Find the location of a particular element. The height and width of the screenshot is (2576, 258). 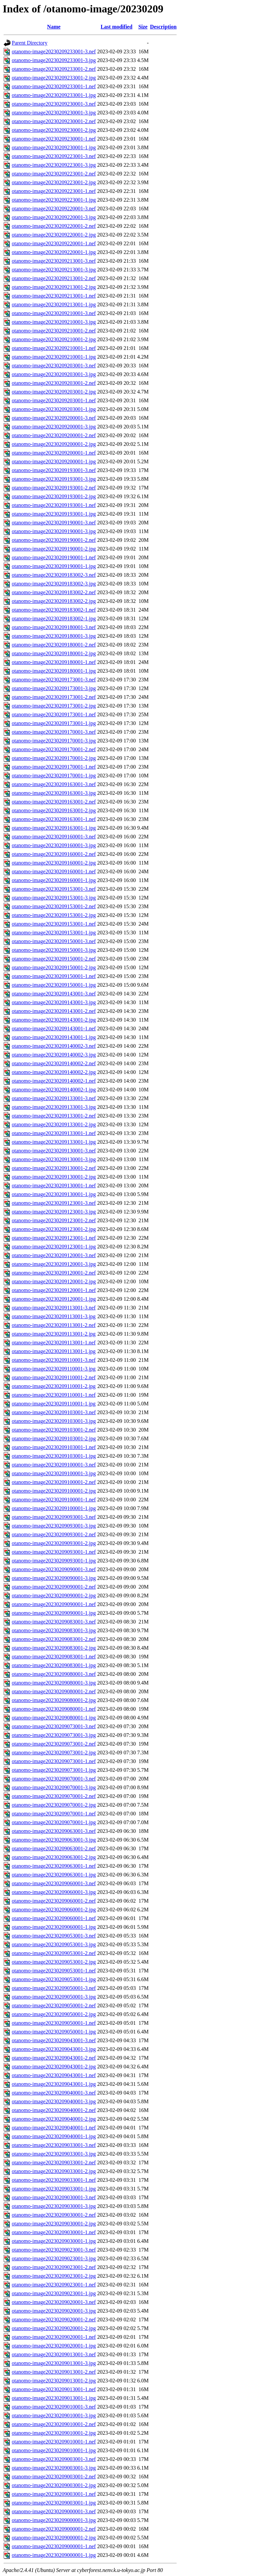

otanomo-image20230209073001-2.jpg is located at coordinates (54, 1752).